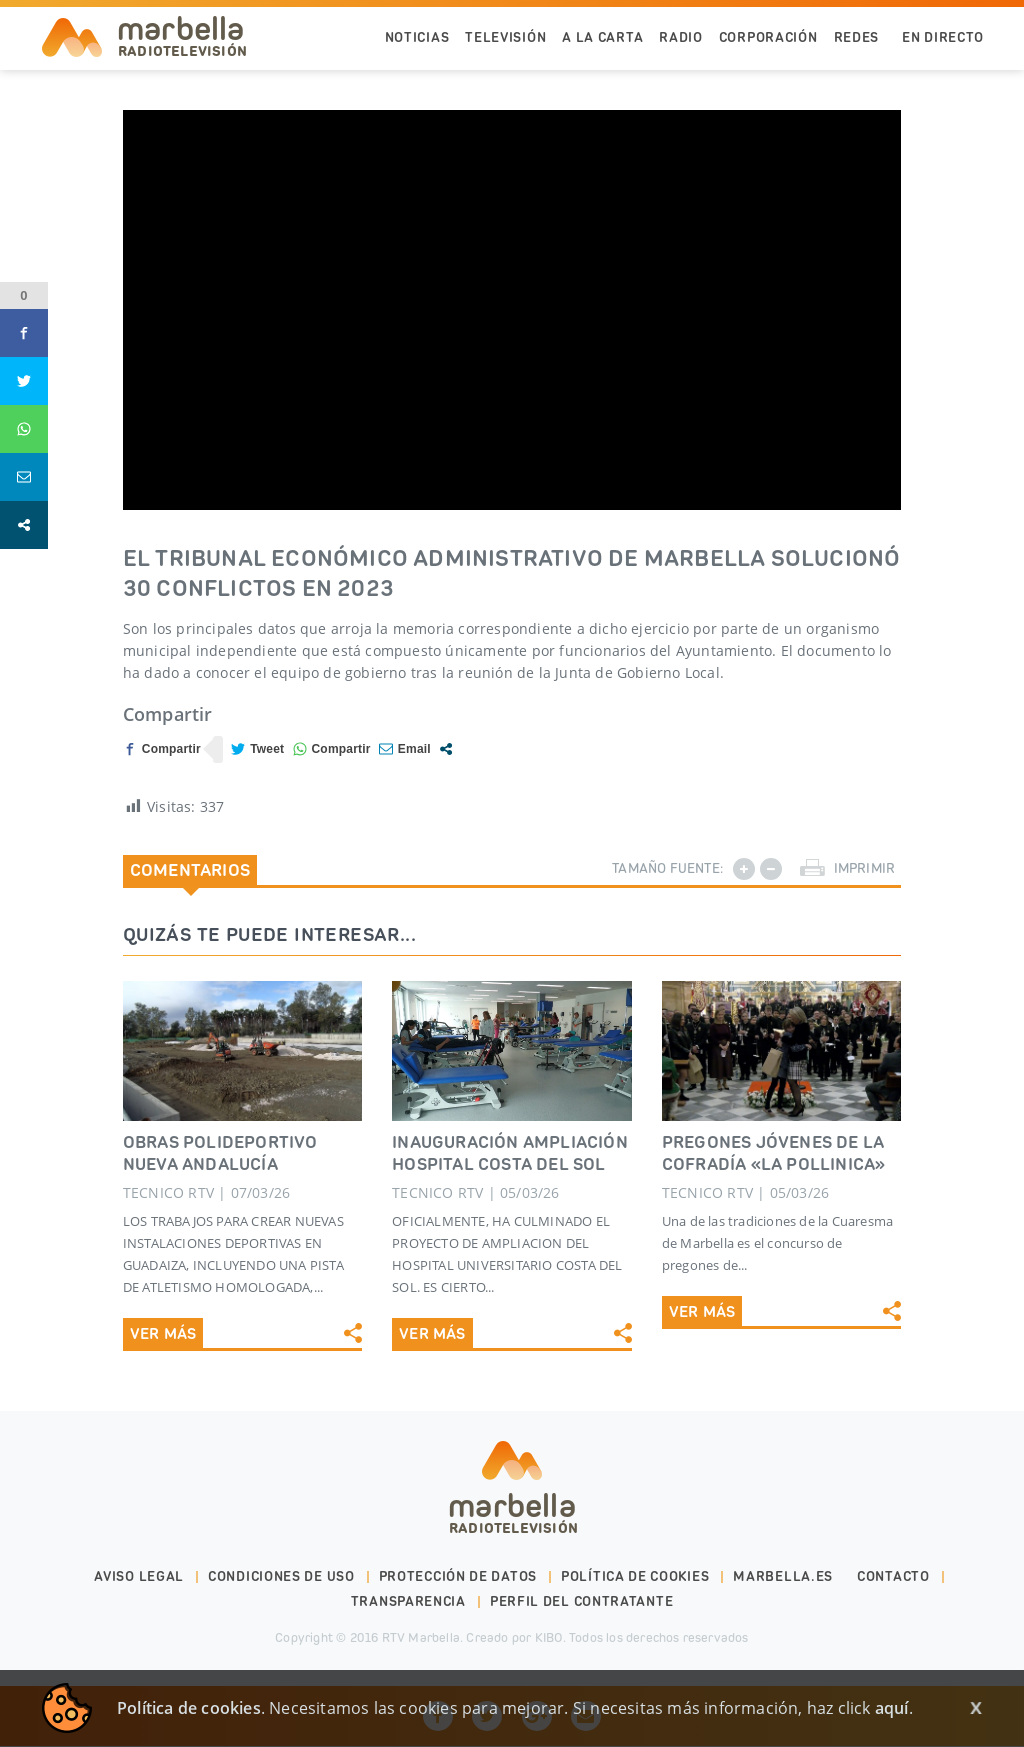  Describe the element at coordinates (139, 1556) in the screenshot. I see `Aviso legal` at that location.